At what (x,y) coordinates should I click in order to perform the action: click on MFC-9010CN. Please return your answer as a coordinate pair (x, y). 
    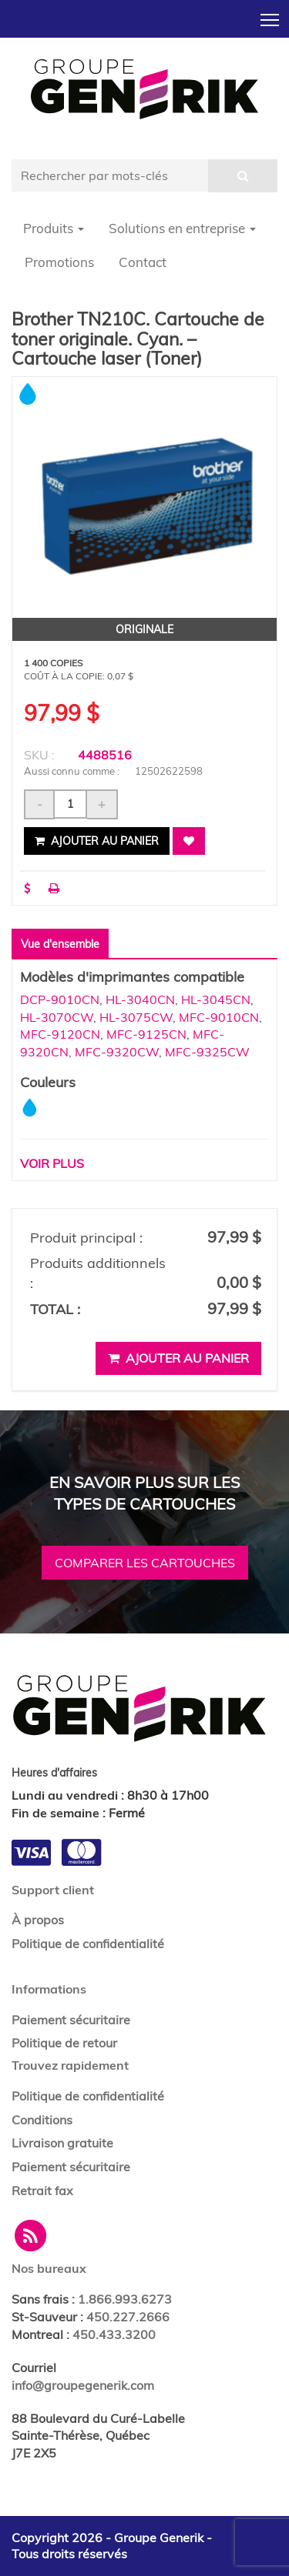
    Looking at the image, I should click on (219, 1017).